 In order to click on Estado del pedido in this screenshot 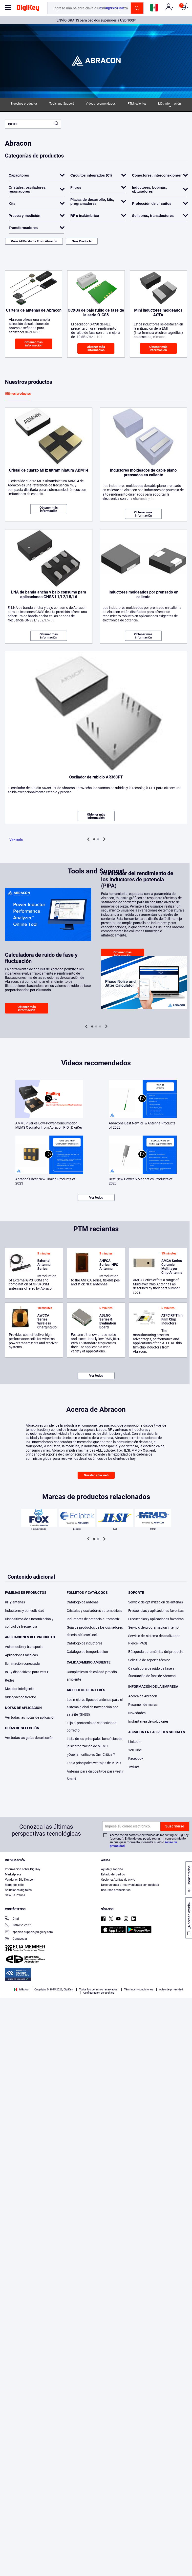, I will do `click(113, 1874)`.